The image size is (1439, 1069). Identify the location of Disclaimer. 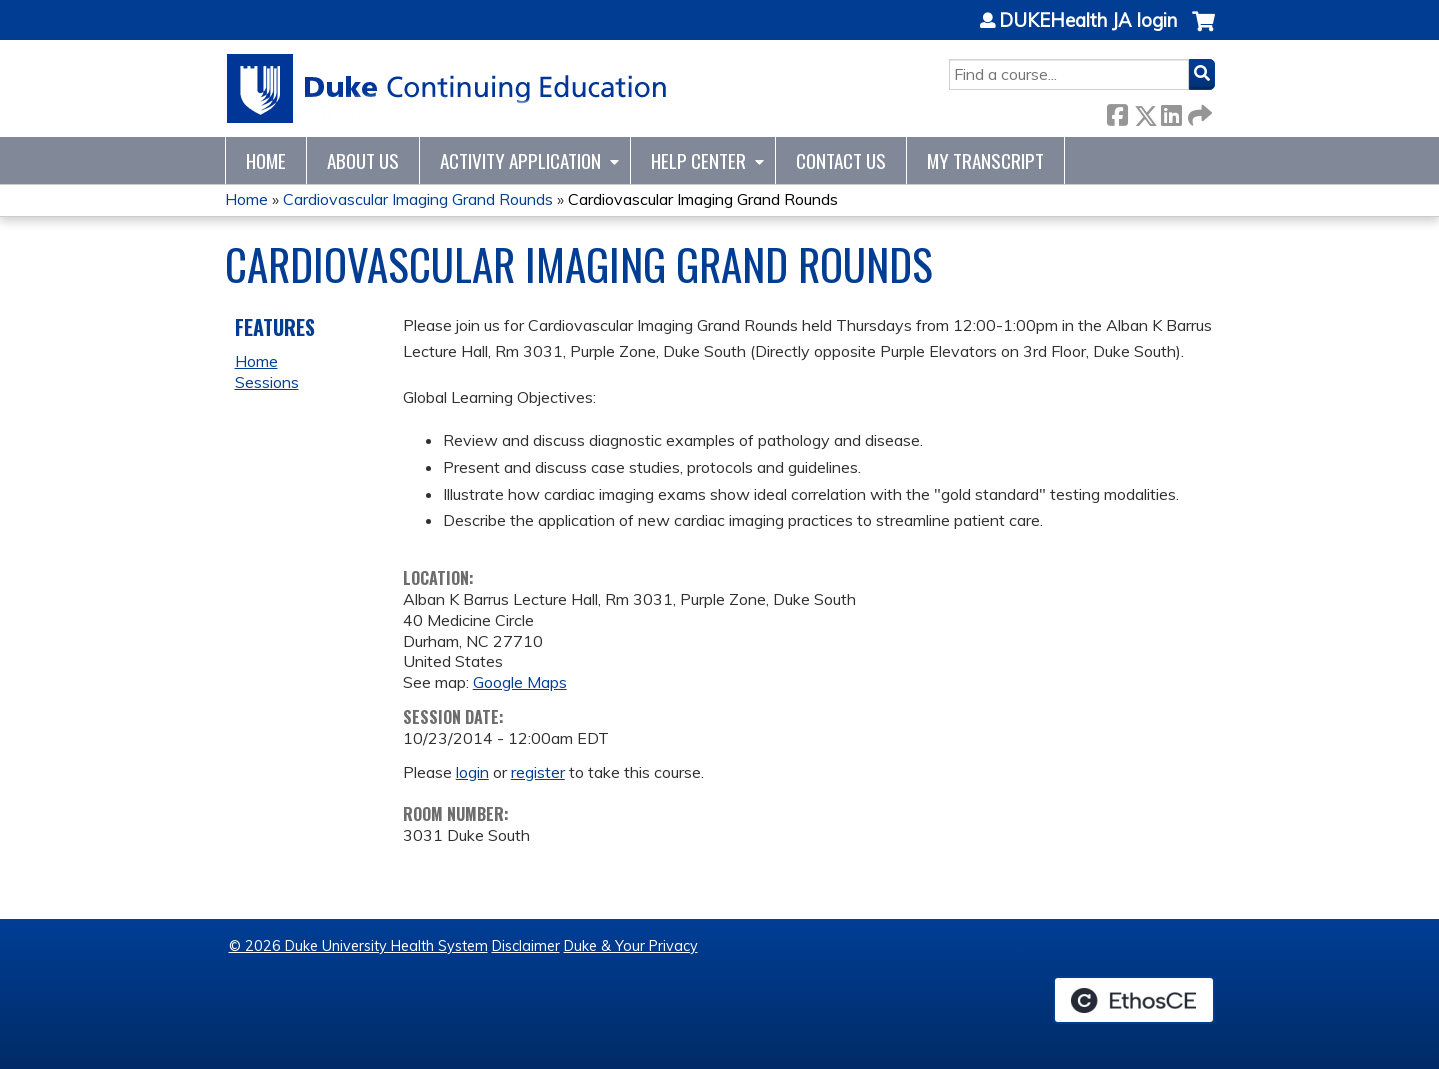
(526, 946).